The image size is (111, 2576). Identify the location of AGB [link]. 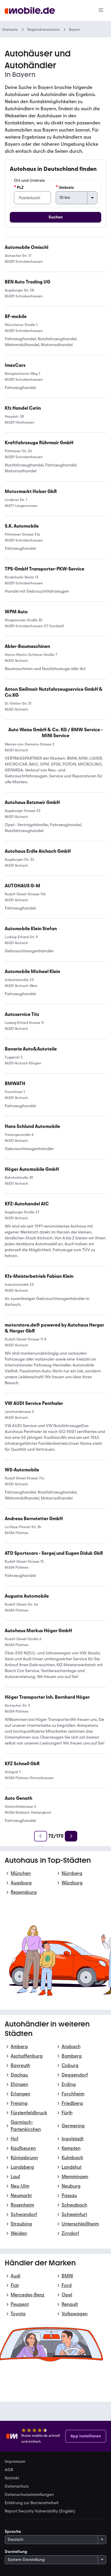
(9, 2470).